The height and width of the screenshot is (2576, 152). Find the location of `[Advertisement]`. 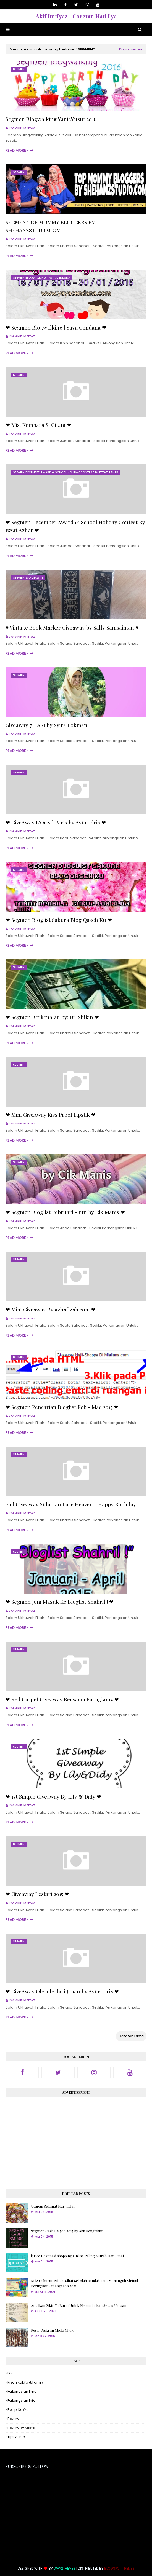

[Advertisement] is located at coordinates (76, 2140).